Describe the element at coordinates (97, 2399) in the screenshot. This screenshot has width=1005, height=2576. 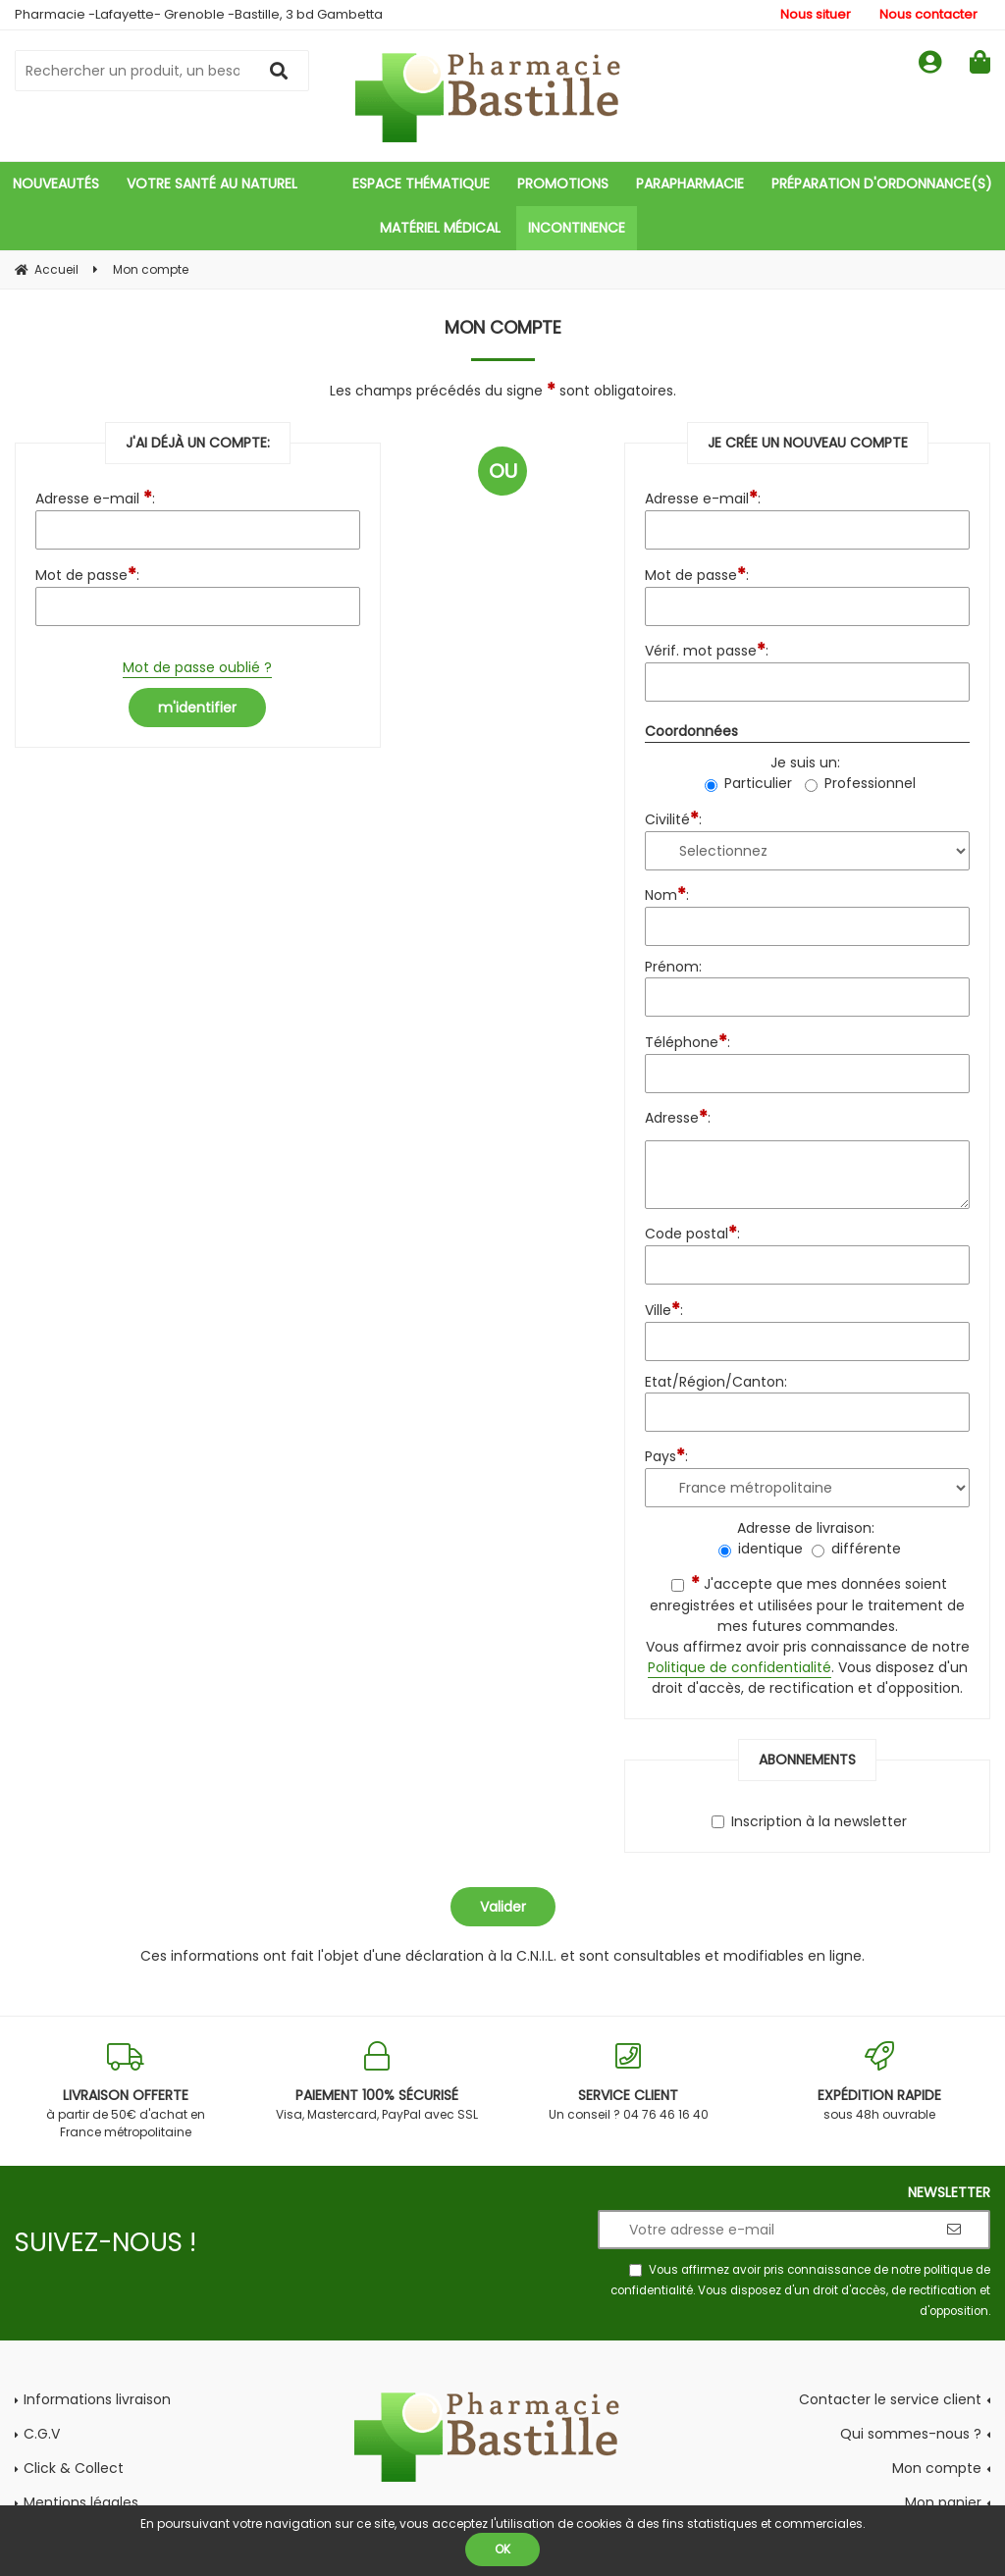
I see `Informations livraison` at that location.